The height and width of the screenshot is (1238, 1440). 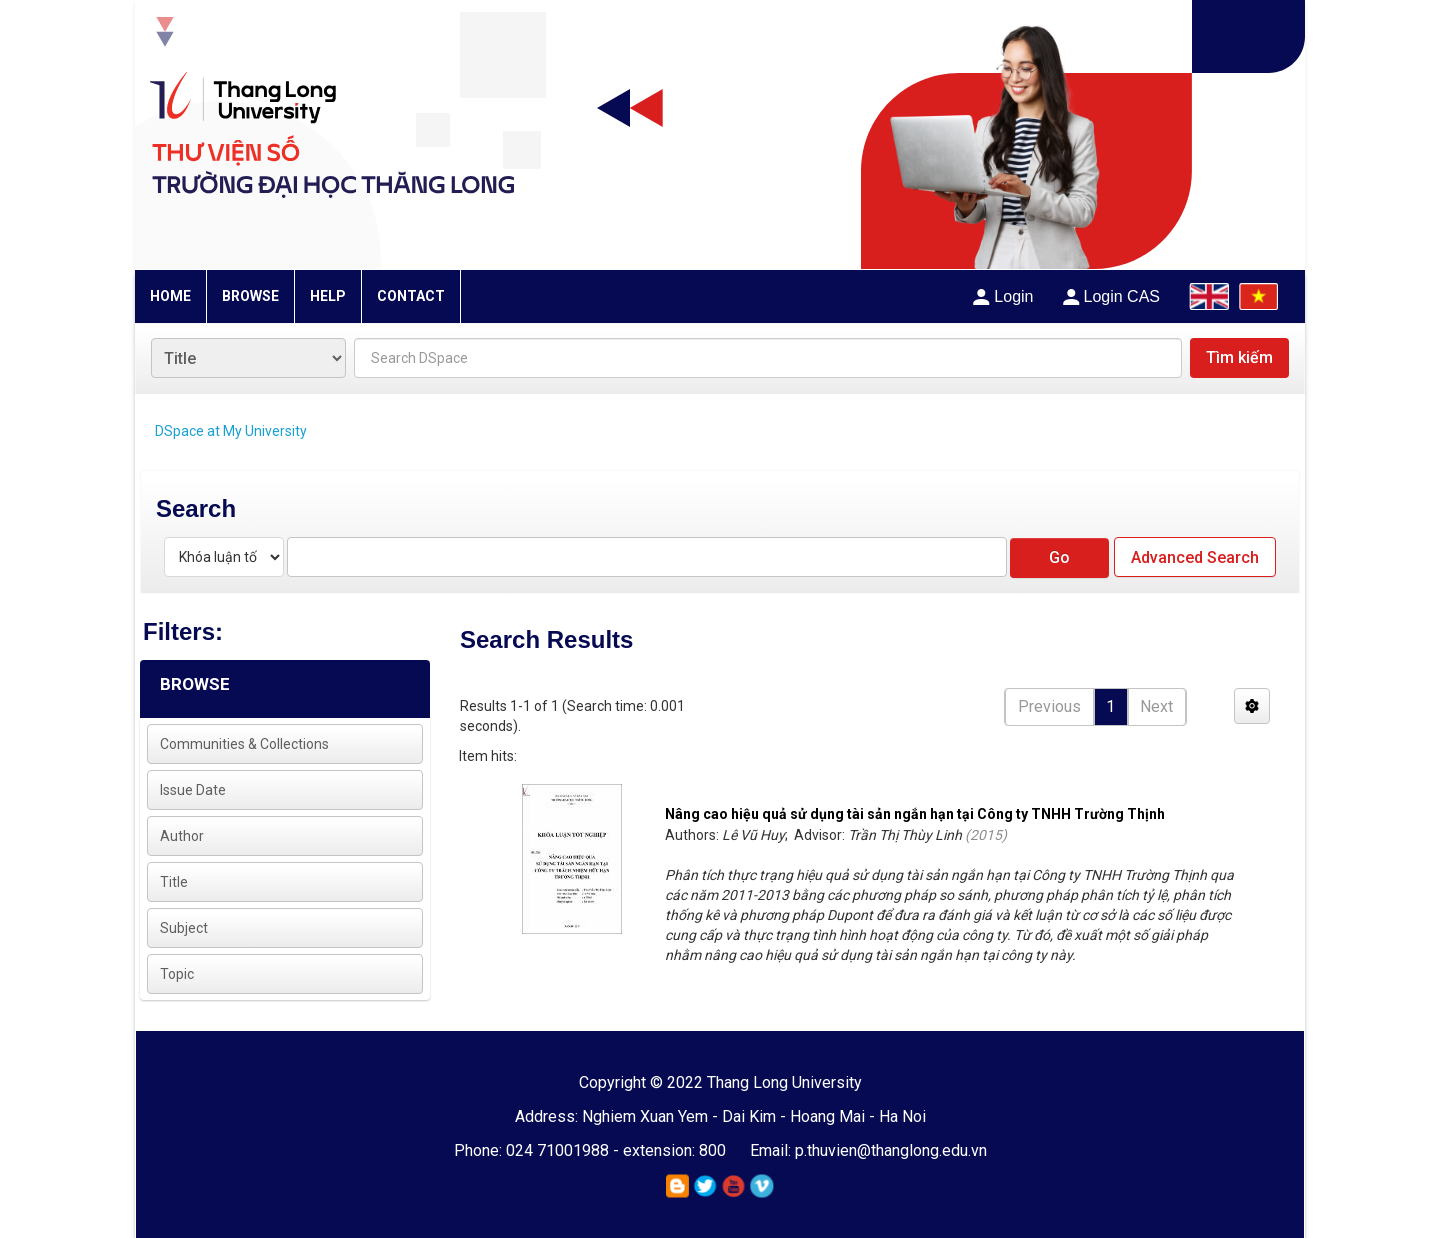 What do you see at coordinates (411, 296) in the screenshot?
I see `CONTACT` at bounding box center [411, 296].